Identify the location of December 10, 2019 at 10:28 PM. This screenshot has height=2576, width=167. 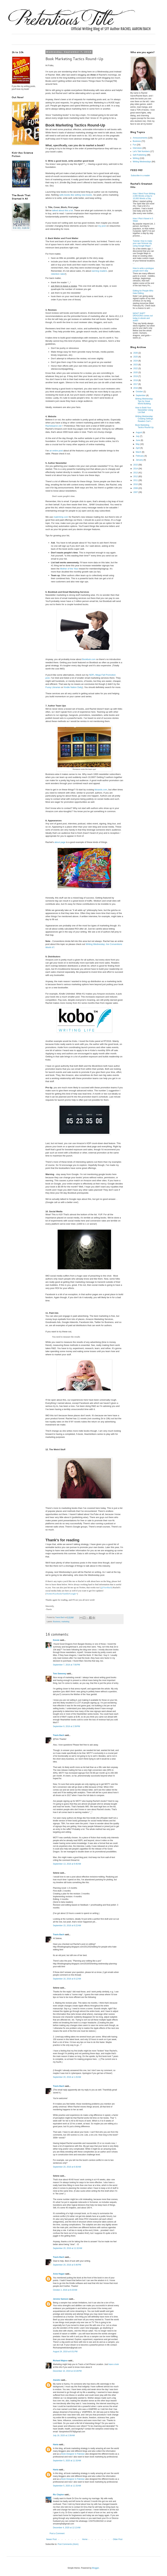
(67, 2371).